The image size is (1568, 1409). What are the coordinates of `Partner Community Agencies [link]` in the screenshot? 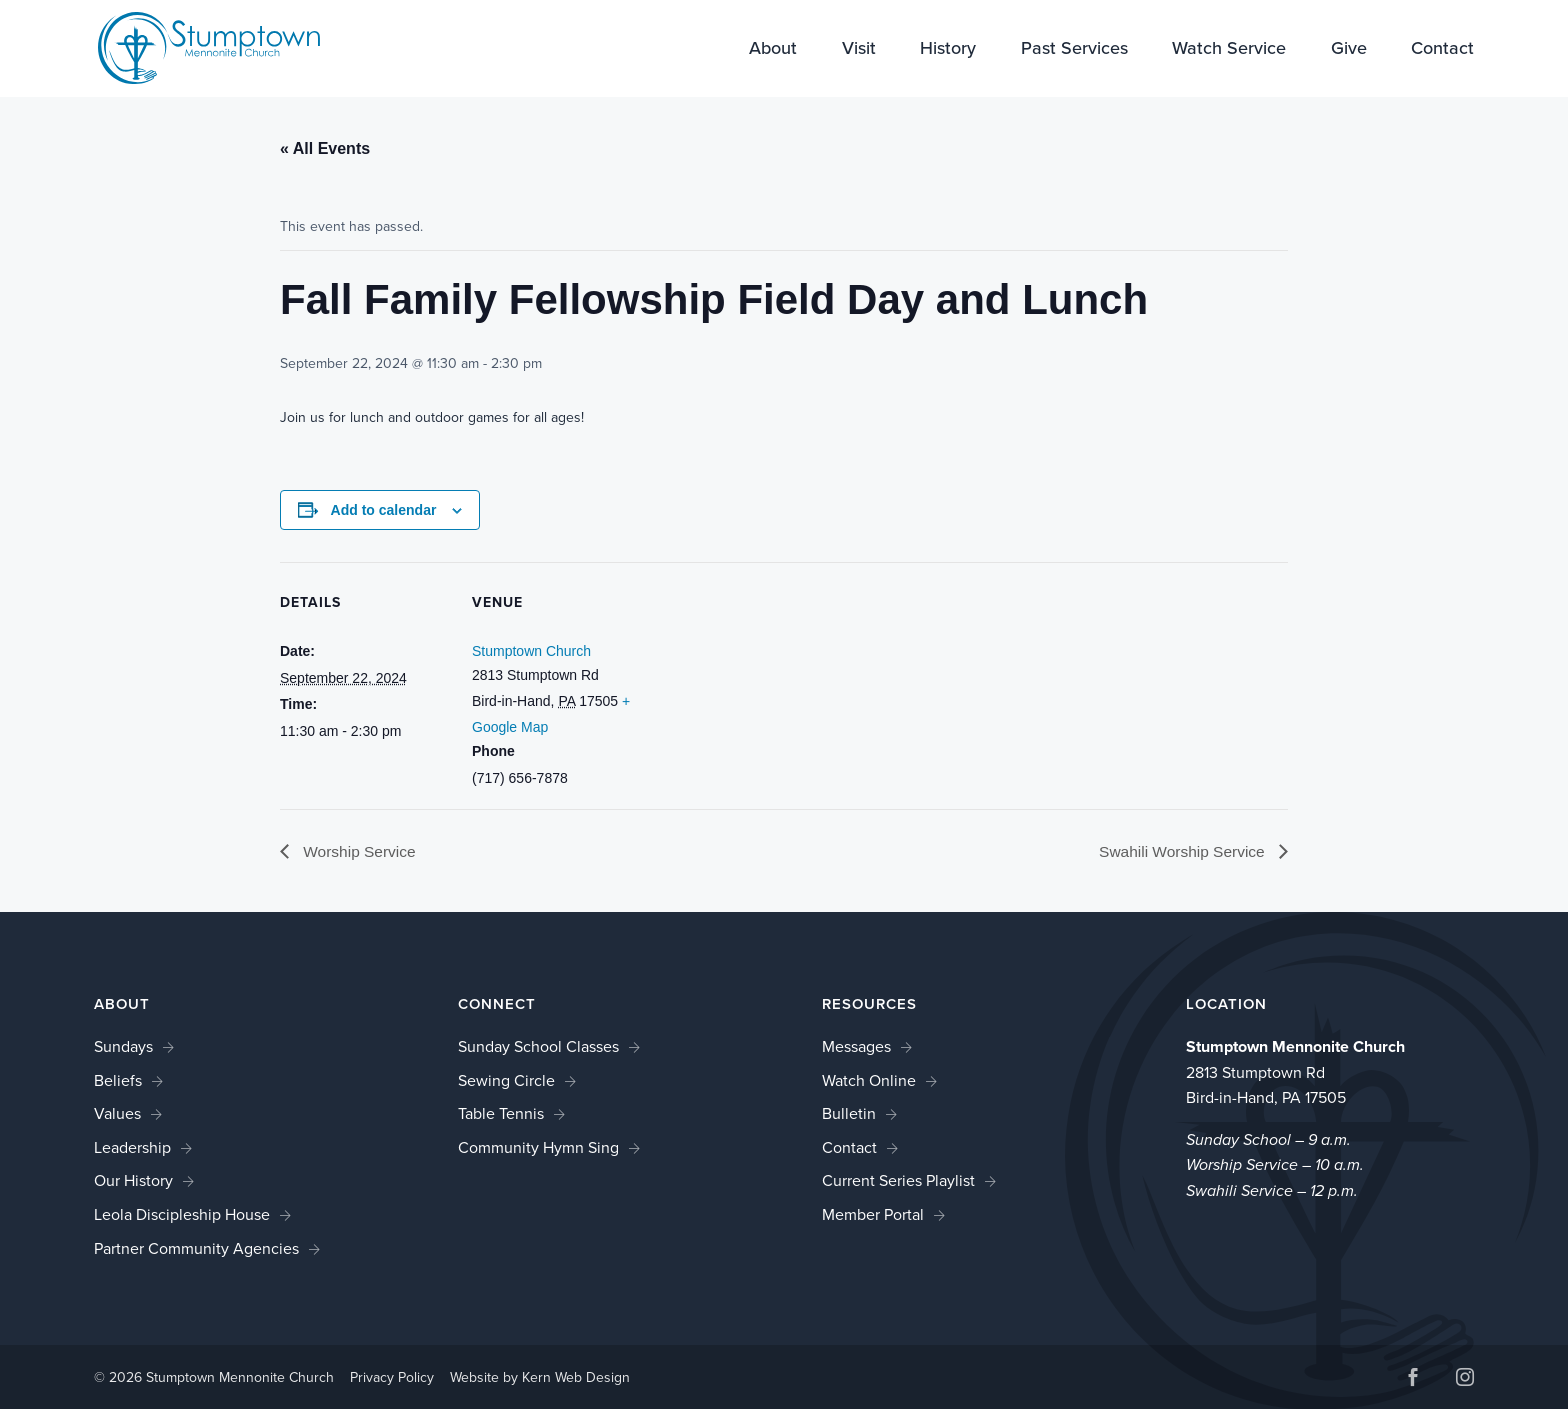 It's located at (196, 1248).